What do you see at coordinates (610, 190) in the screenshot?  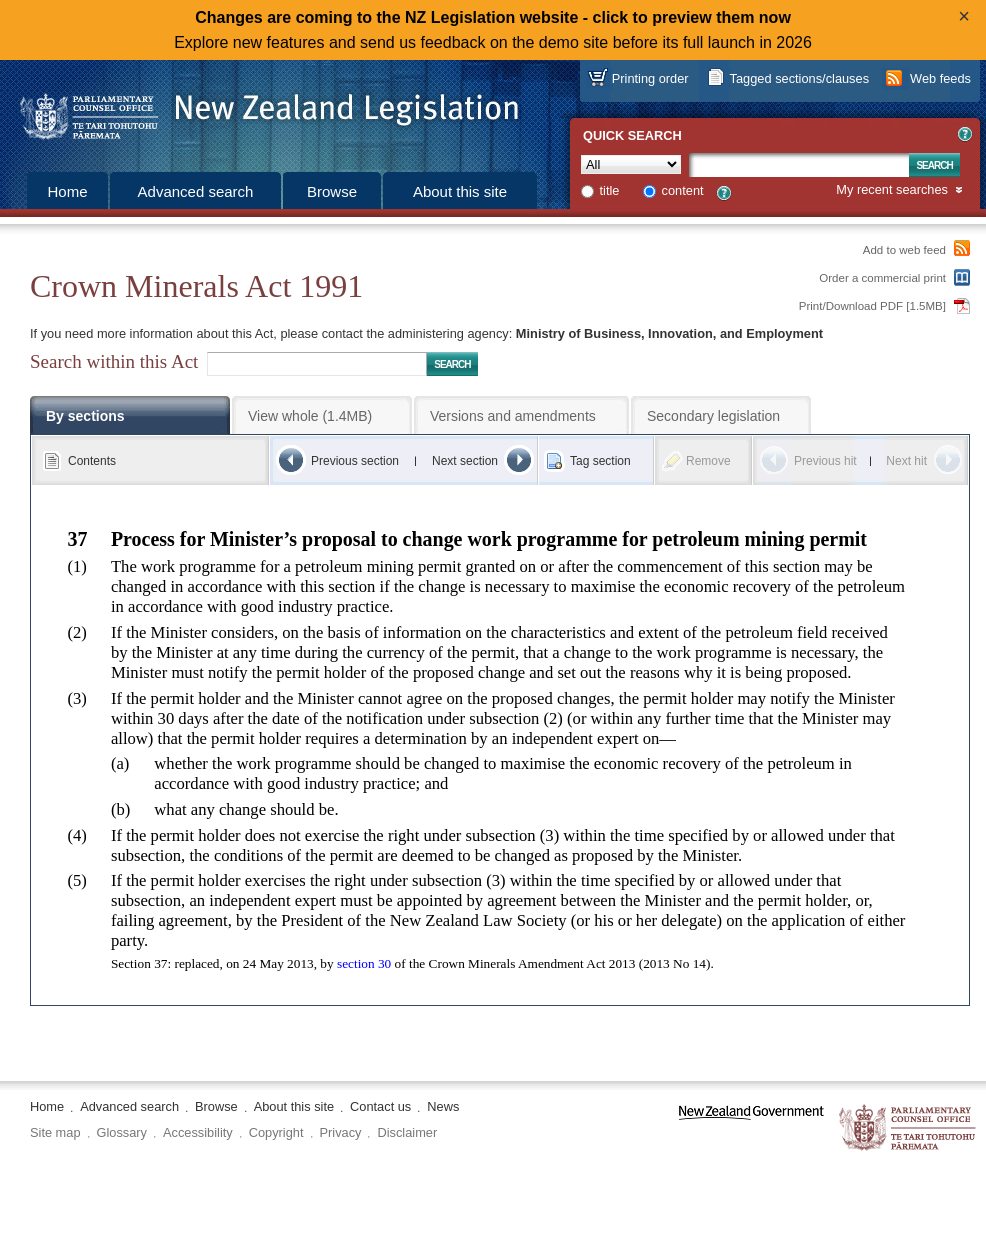 I see `title` at bounding box center [610, 190].